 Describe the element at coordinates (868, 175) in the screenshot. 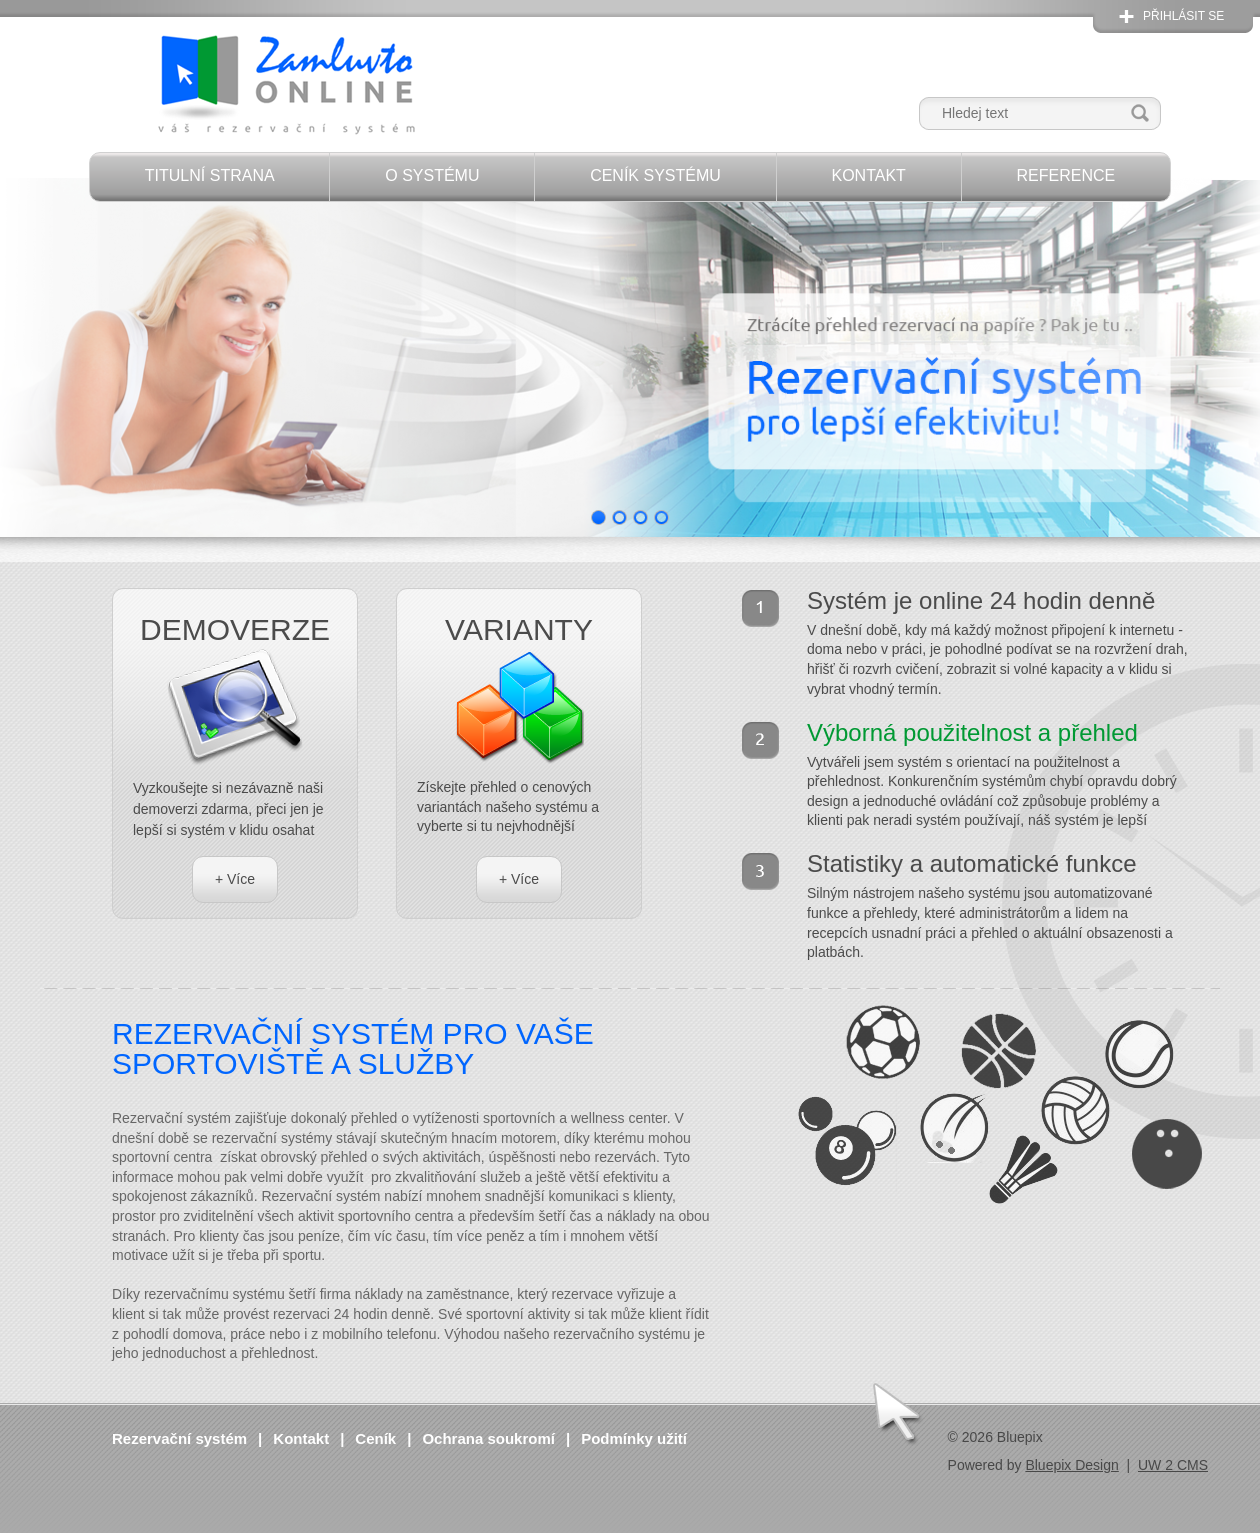

I see `Kontakt` at that location.